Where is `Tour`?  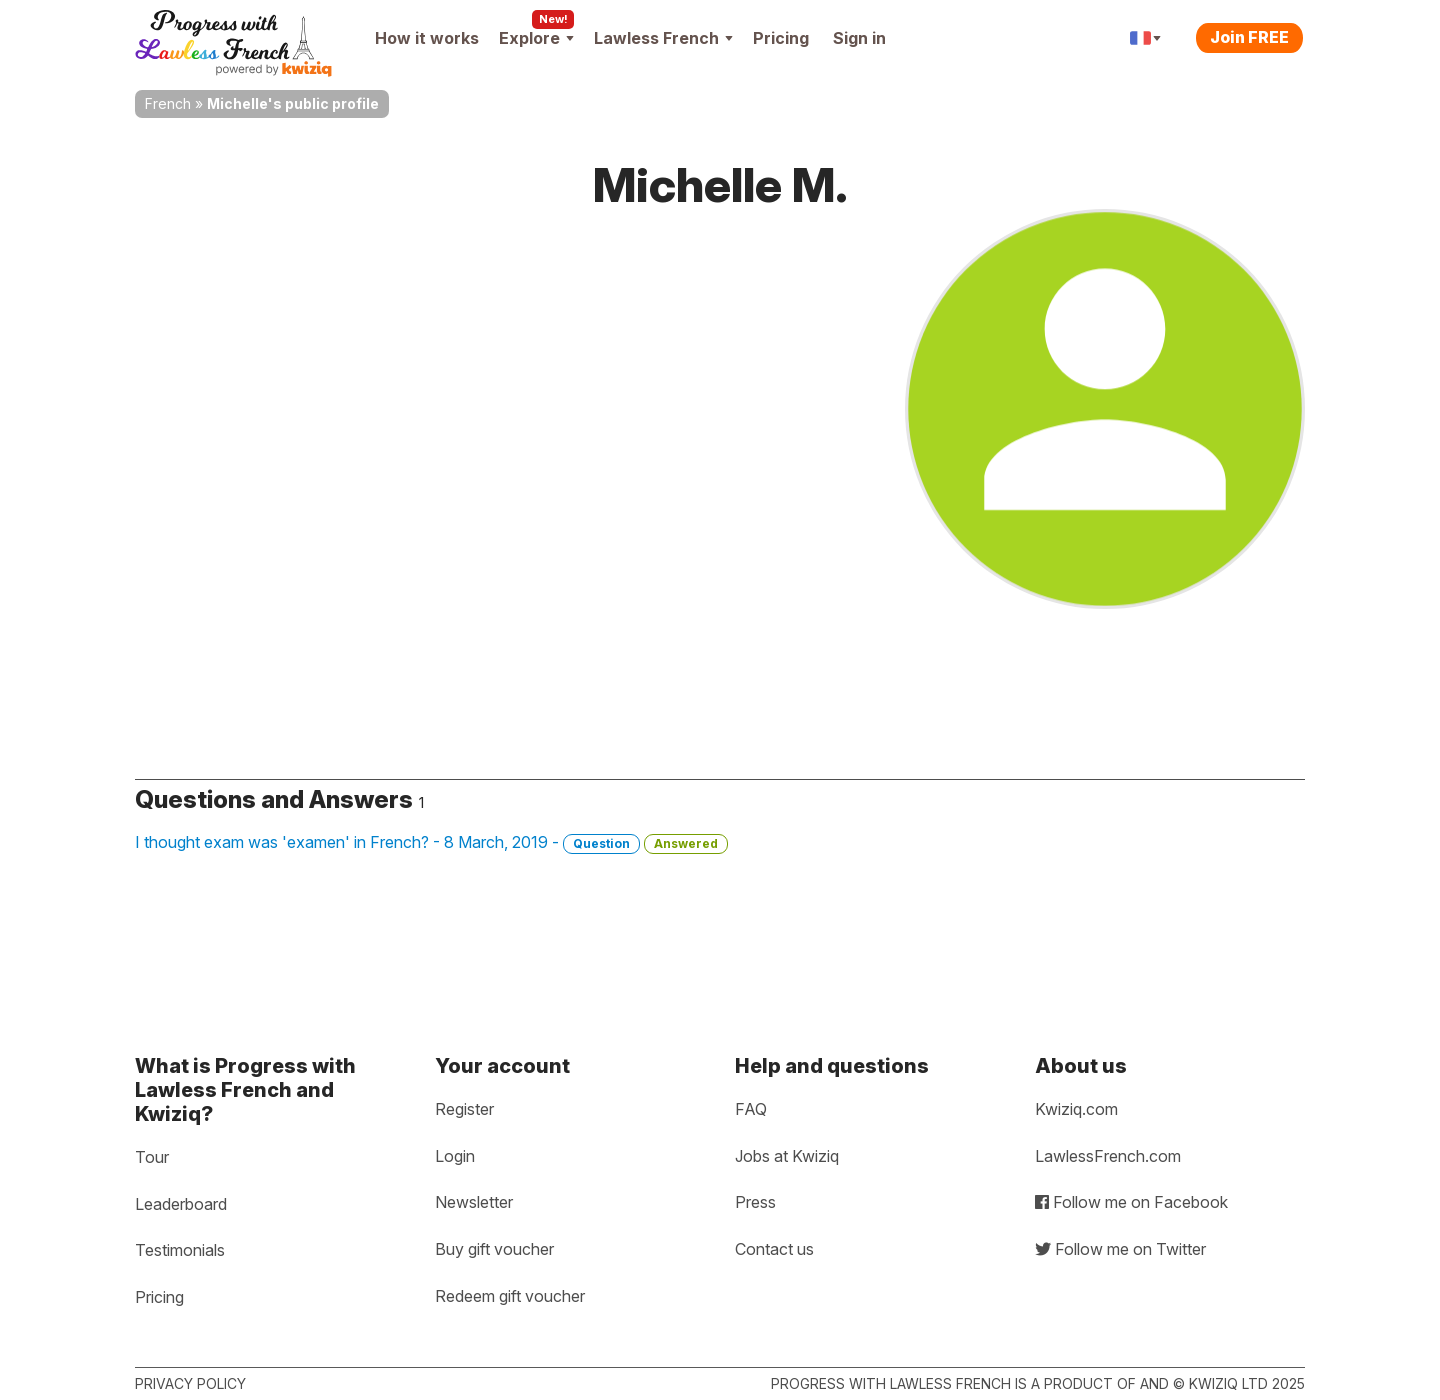
Tour is located at coordinates (152, 1157).